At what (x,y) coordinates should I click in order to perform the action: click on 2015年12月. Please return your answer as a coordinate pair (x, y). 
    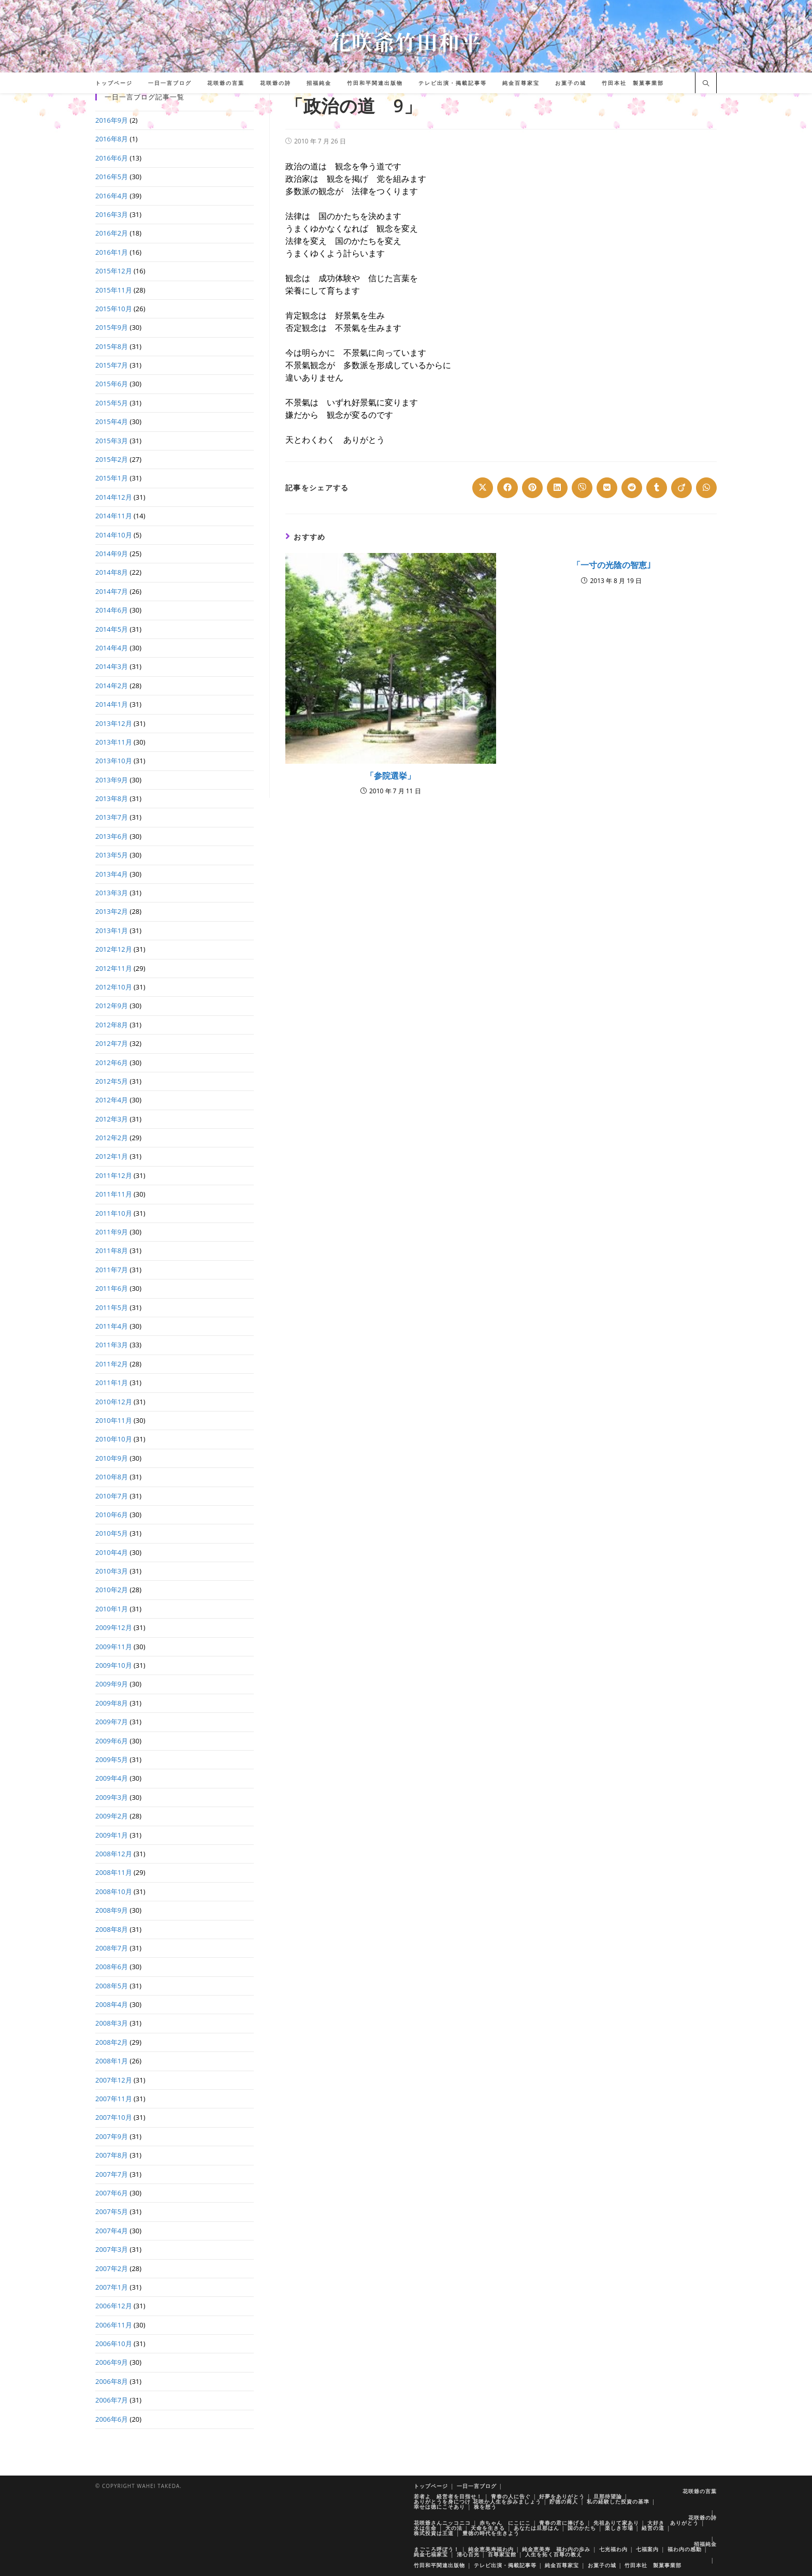
    Looking at the image, I should click on (113, 270).